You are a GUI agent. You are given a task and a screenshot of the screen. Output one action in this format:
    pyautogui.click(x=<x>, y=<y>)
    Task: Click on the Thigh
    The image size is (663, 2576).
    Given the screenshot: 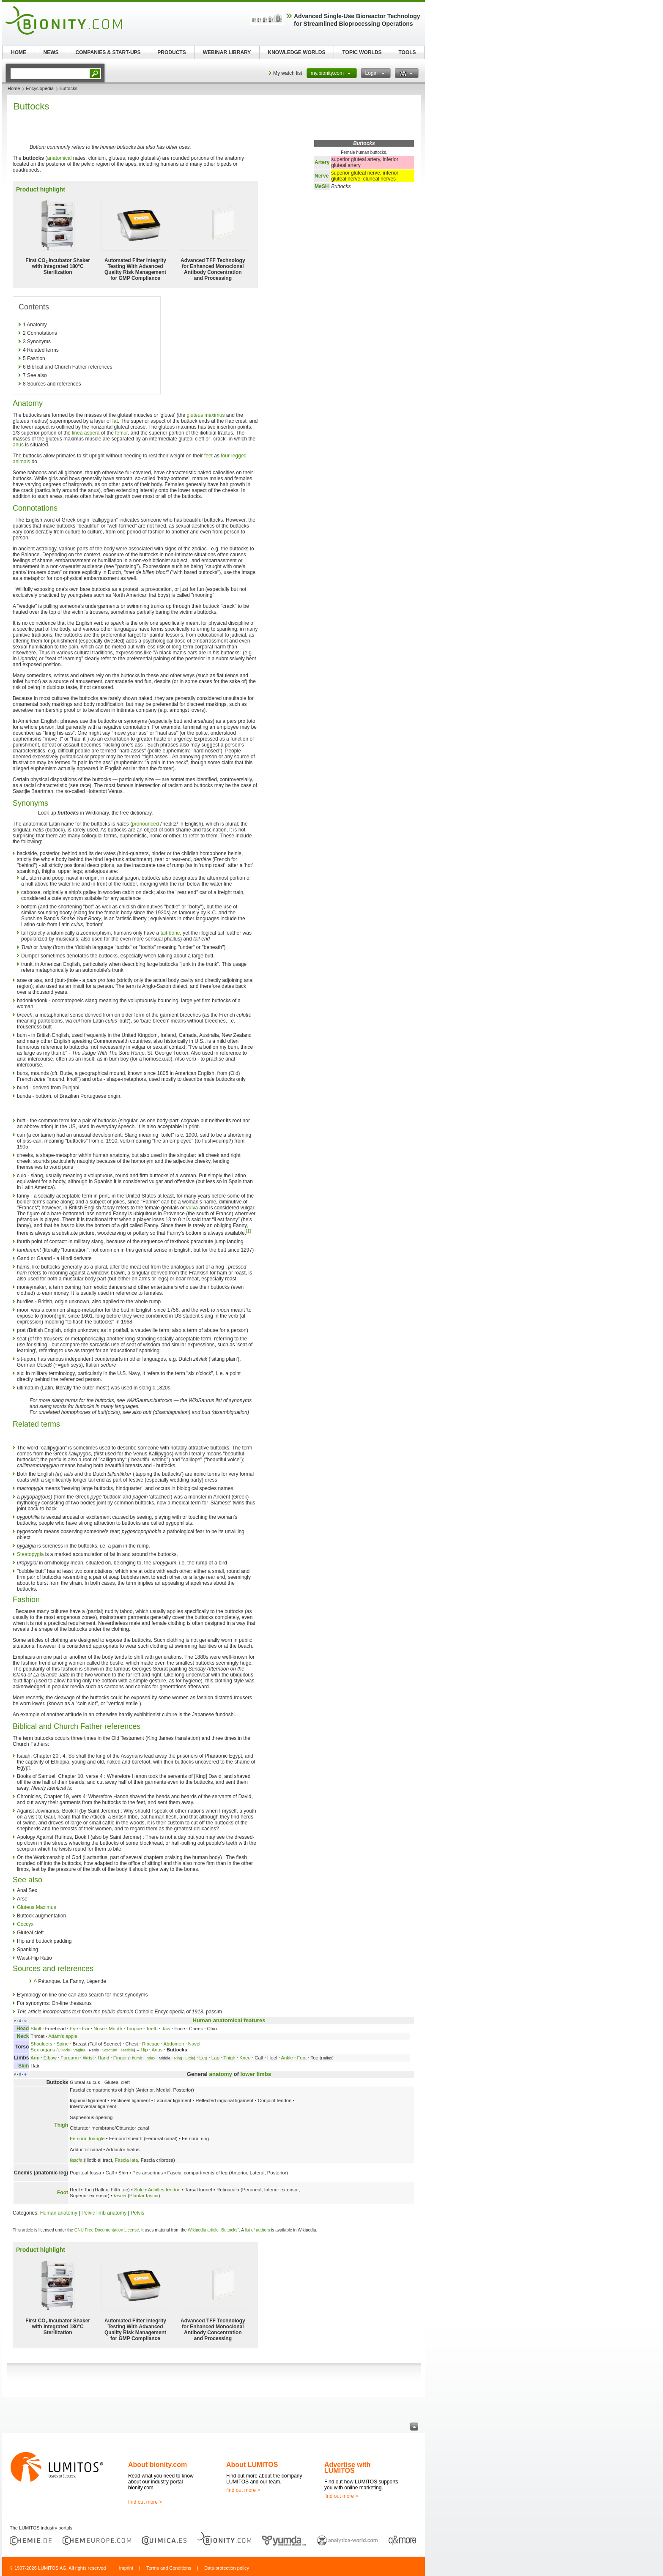 What is the action you would take?
    pyautogui.click(x=229, y=2057)
    